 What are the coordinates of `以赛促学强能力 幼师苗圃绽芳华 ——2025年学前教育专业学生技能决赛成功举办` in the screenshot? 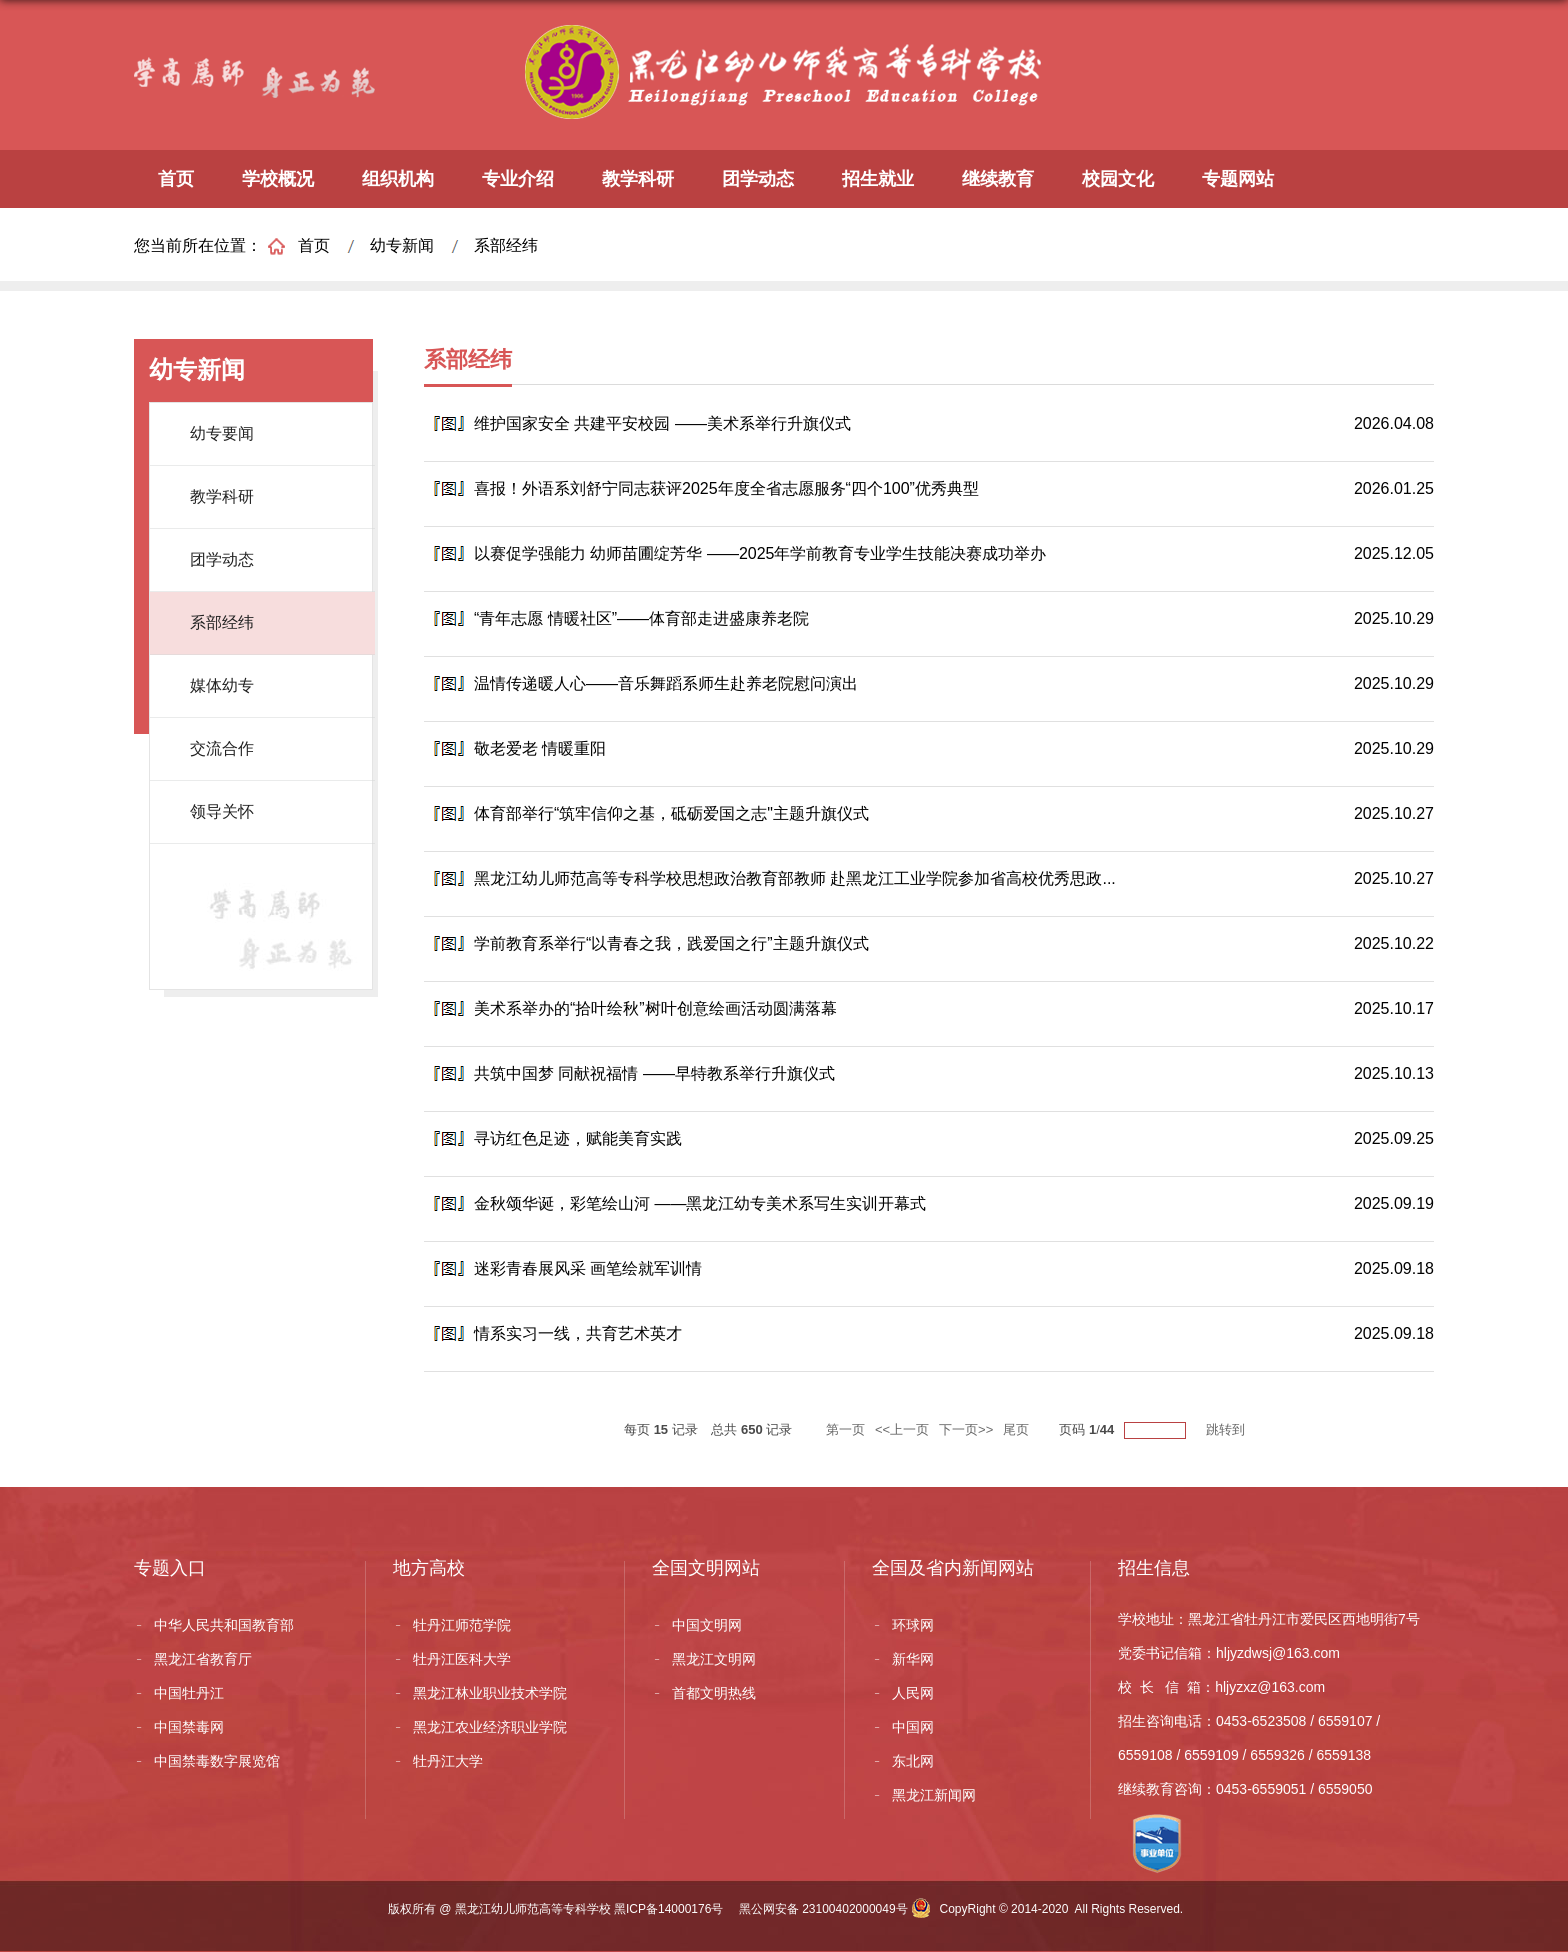 It's located at (760, 553).